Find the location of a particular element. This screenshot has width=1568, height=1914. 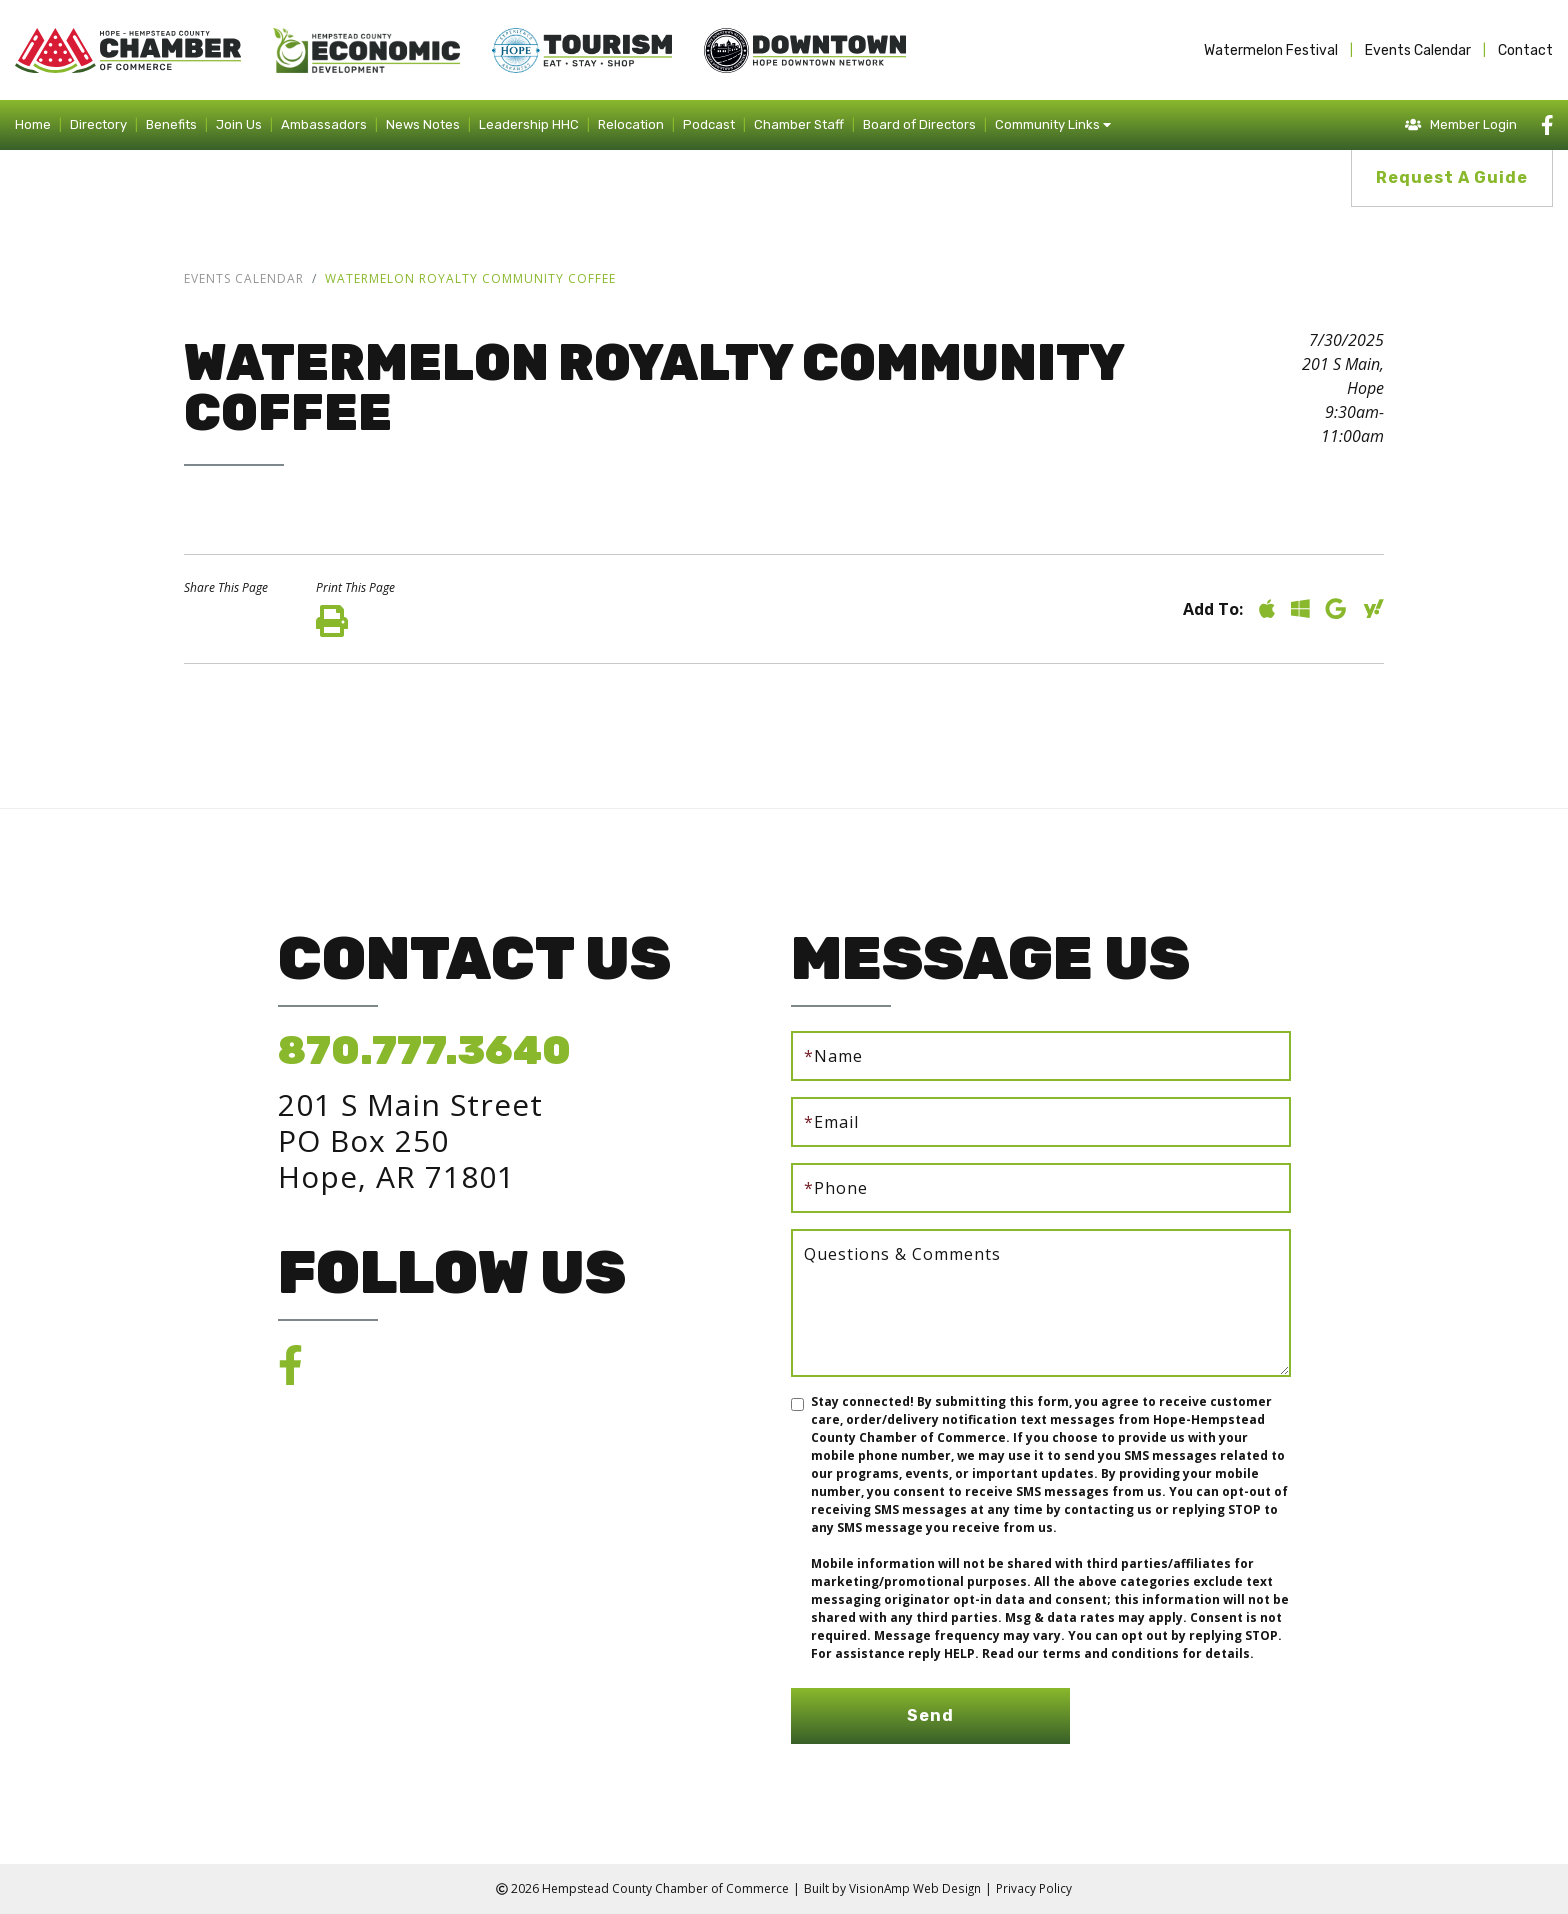

870.777.3640 is located at coordinates (424, 1050).